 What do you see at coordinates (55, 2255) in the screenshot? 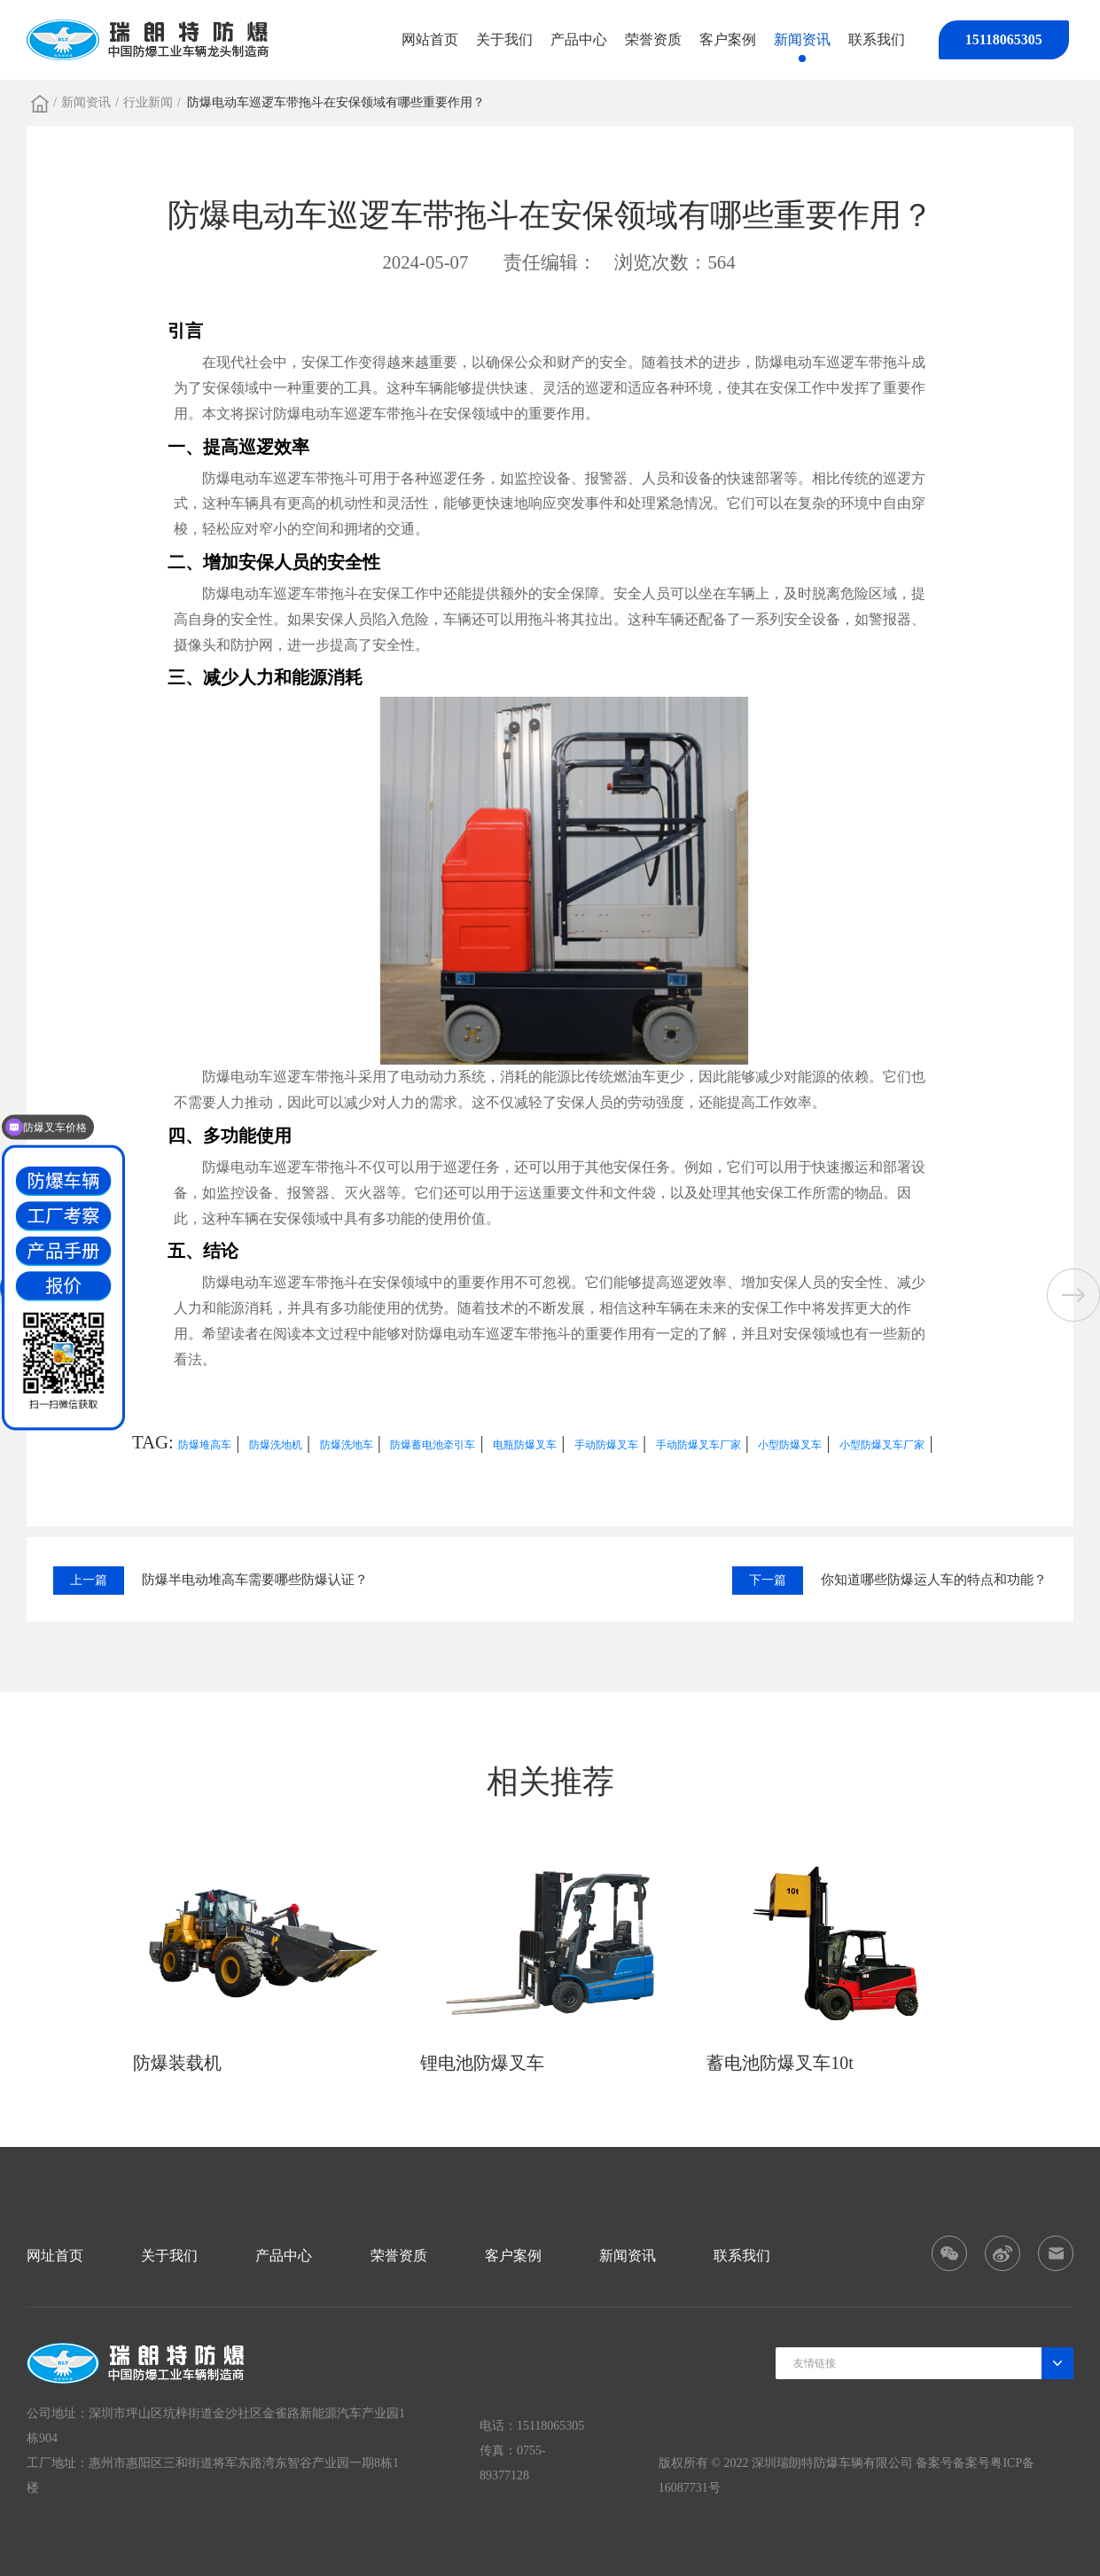
I see `网址首页` at bounding box center [55, 2255].